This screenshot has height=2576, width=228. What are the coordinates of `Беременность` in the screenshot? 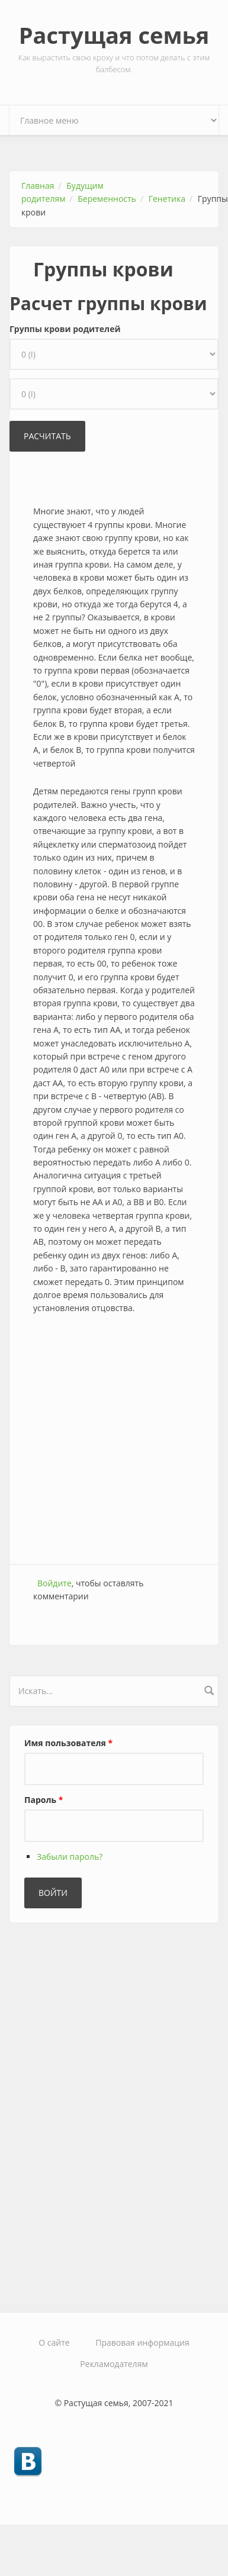 It's located at (107, 198).